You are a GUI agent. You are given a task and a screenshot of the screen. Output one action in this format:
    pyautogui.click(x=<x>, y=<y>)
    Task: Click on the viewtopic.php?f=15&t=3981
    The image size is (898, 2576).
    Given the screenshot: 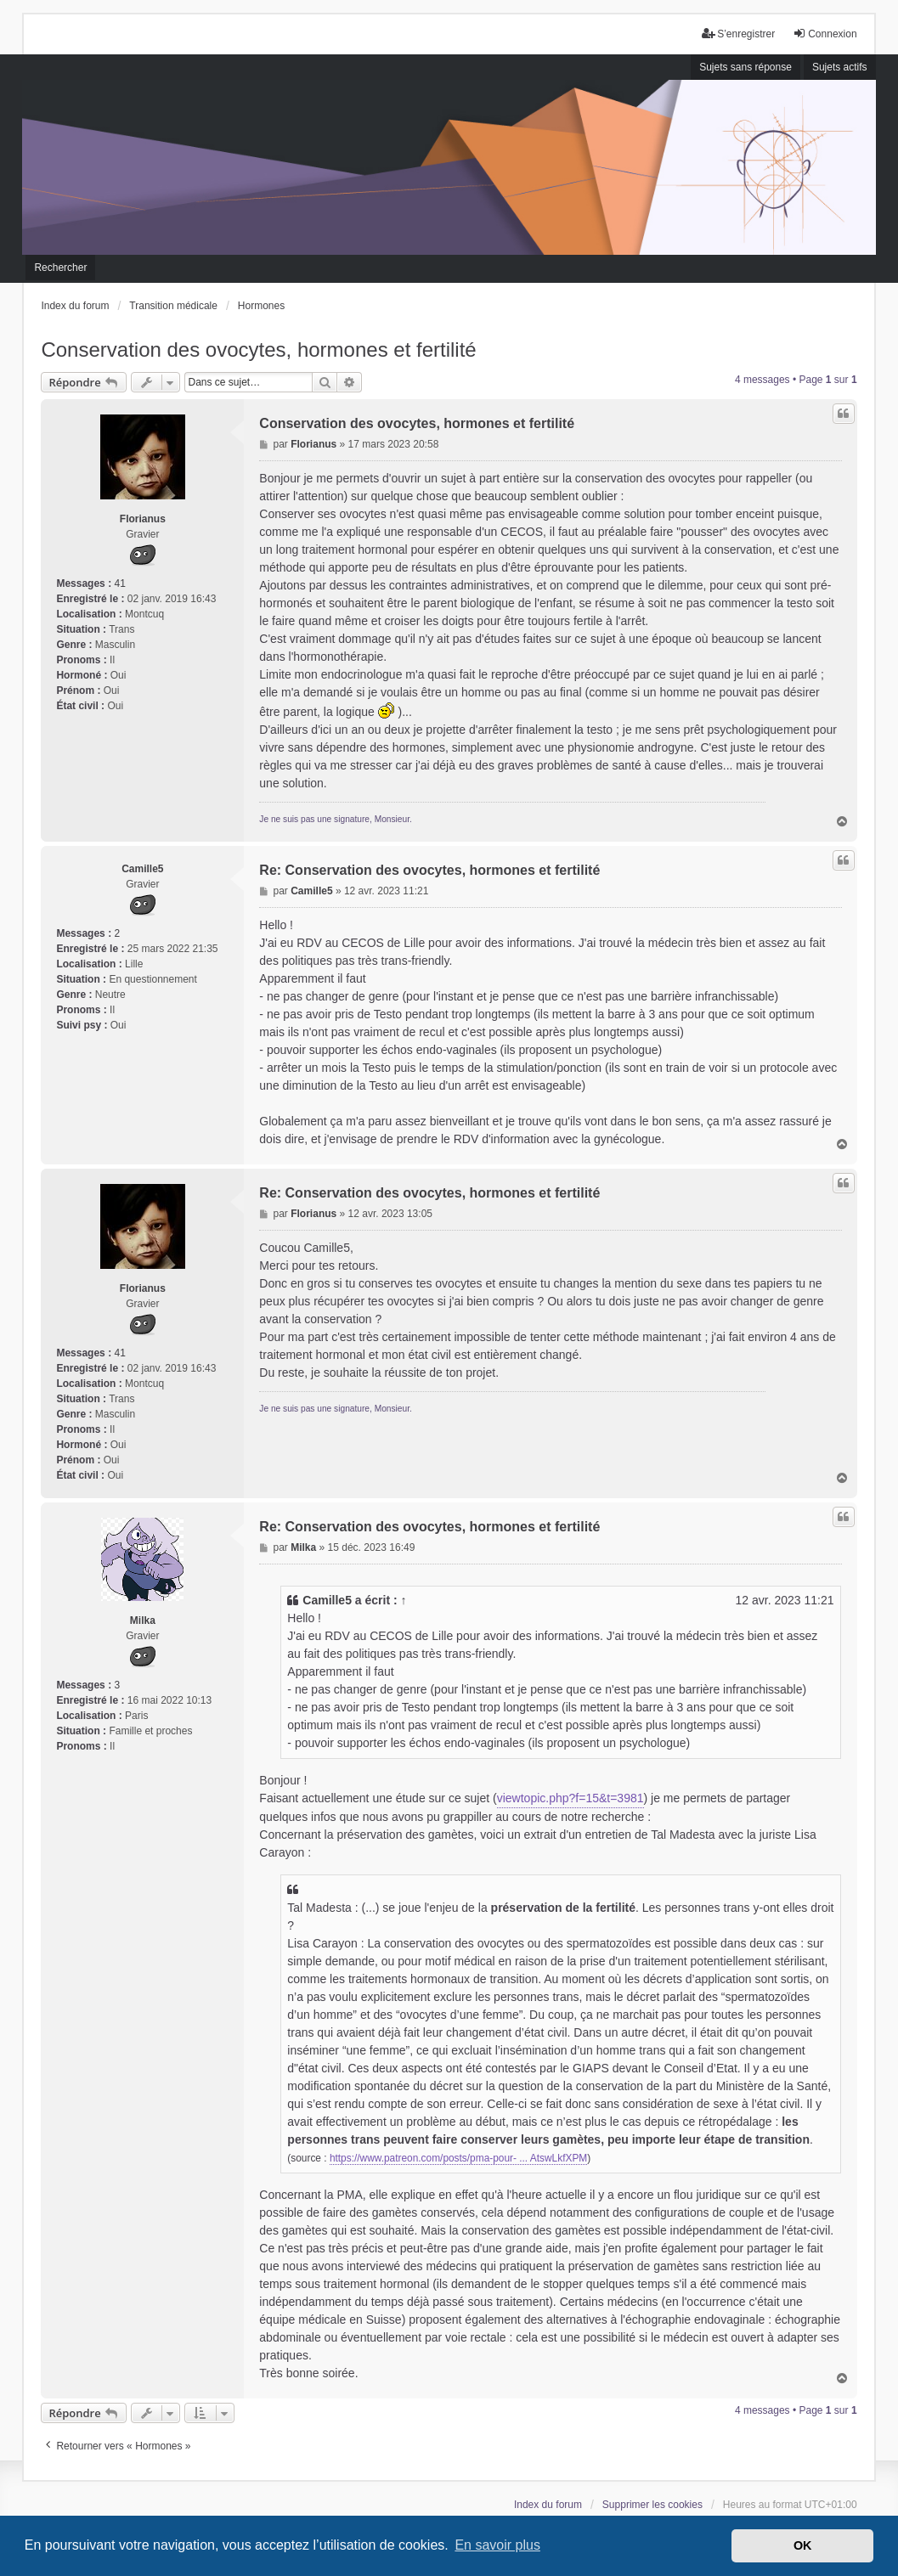 What is the action you would take?
    pyautogui.click(x=570, y=1798)
    